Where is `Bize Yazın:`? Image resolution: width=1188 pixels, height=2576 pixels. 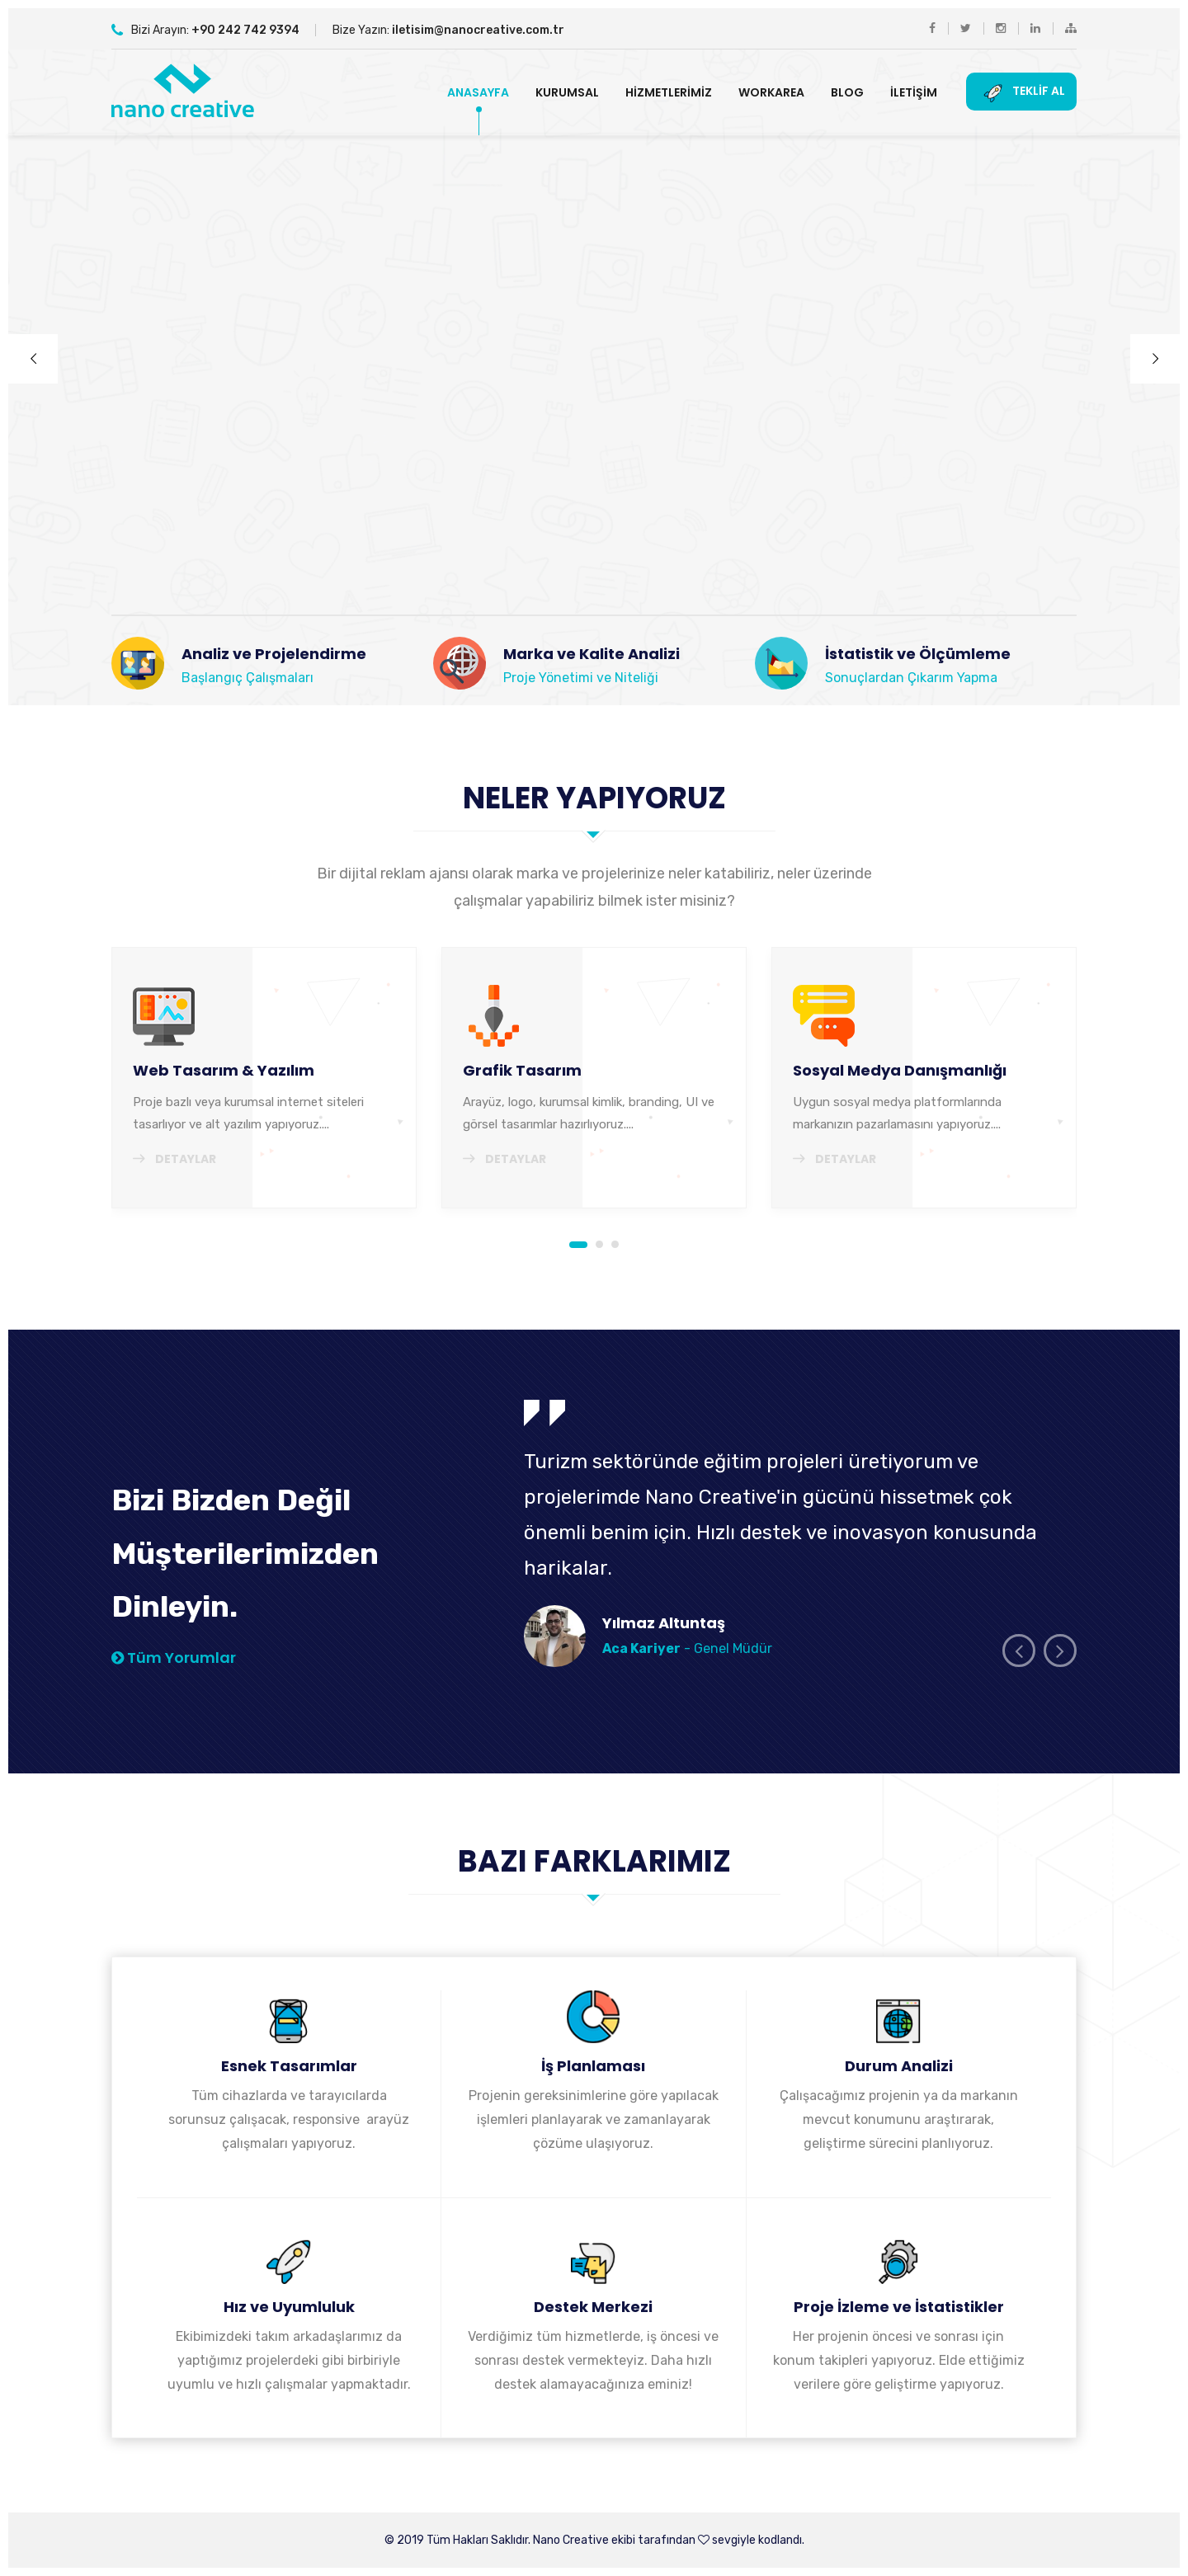
Bize Yazın: is located at coordinates (448, 30).